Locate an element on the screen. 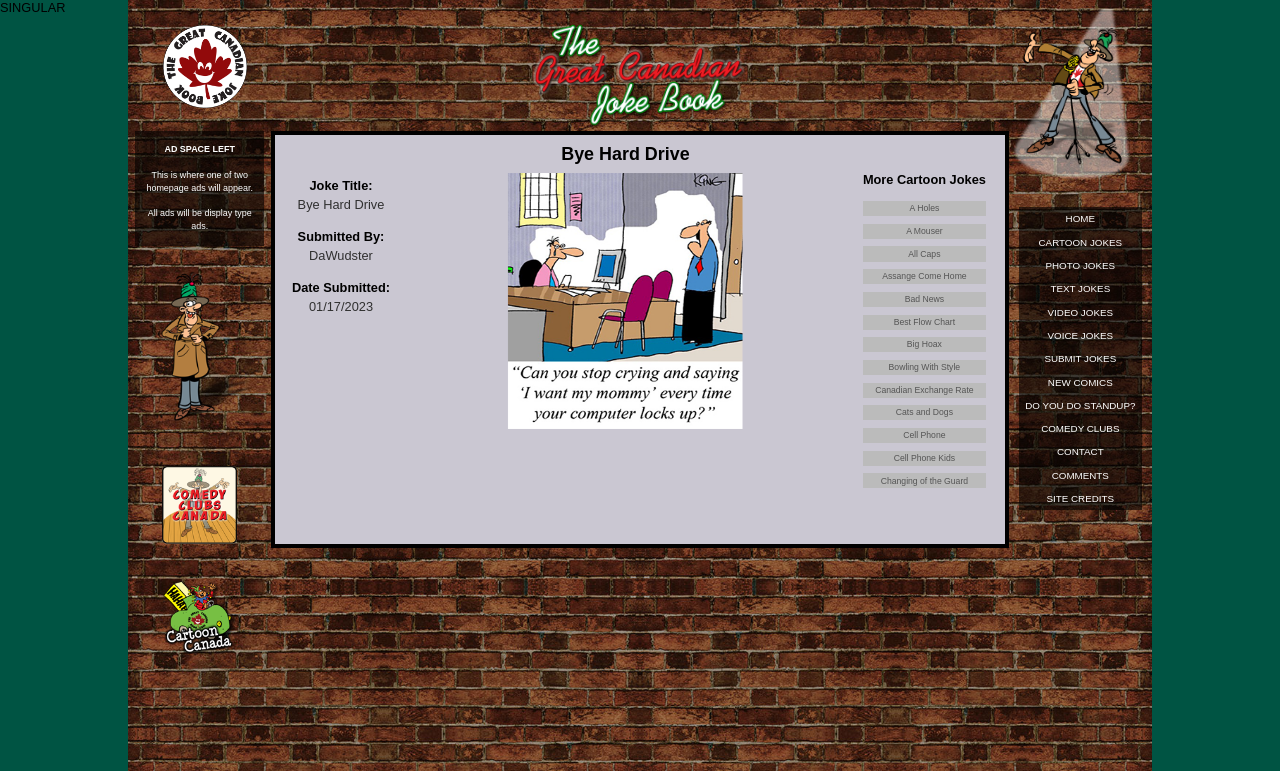 Image resolution: width=1280 pixels, height=771 pixels. Submit Jokes is located at coordinates (1080, 364).